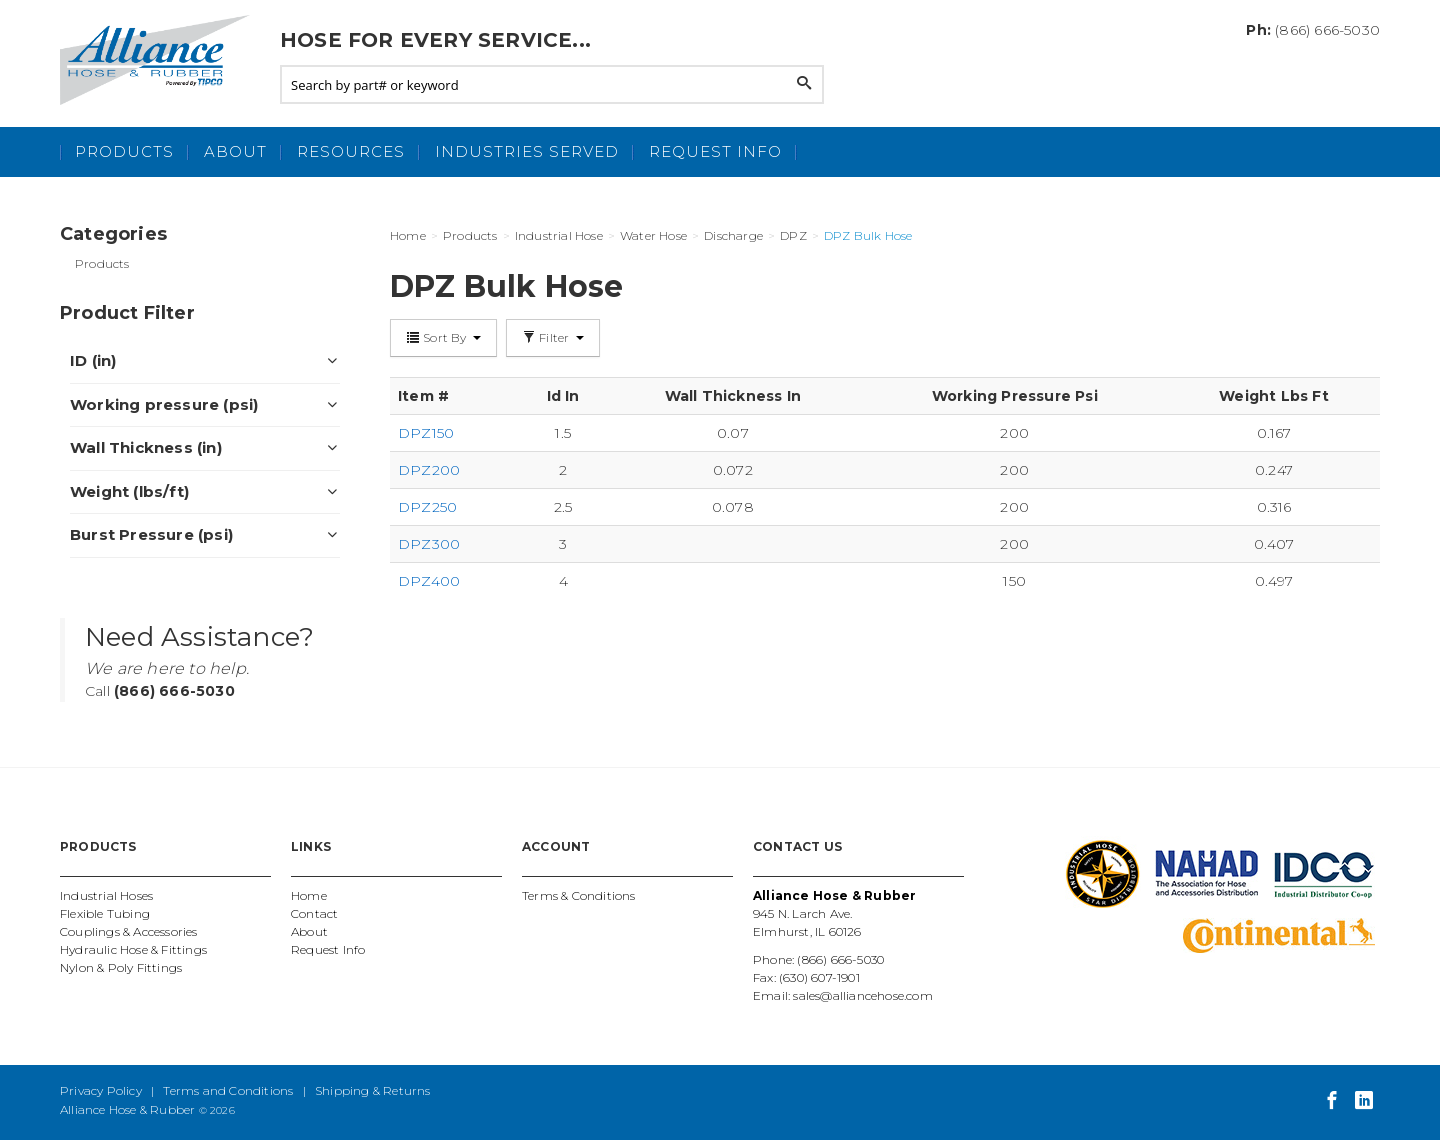 This screenshot has height=1140, width=1440. What do you see at coordinates (443, 337) in the screenshot?
I see `Sort By` at bounding box center [443, 337].